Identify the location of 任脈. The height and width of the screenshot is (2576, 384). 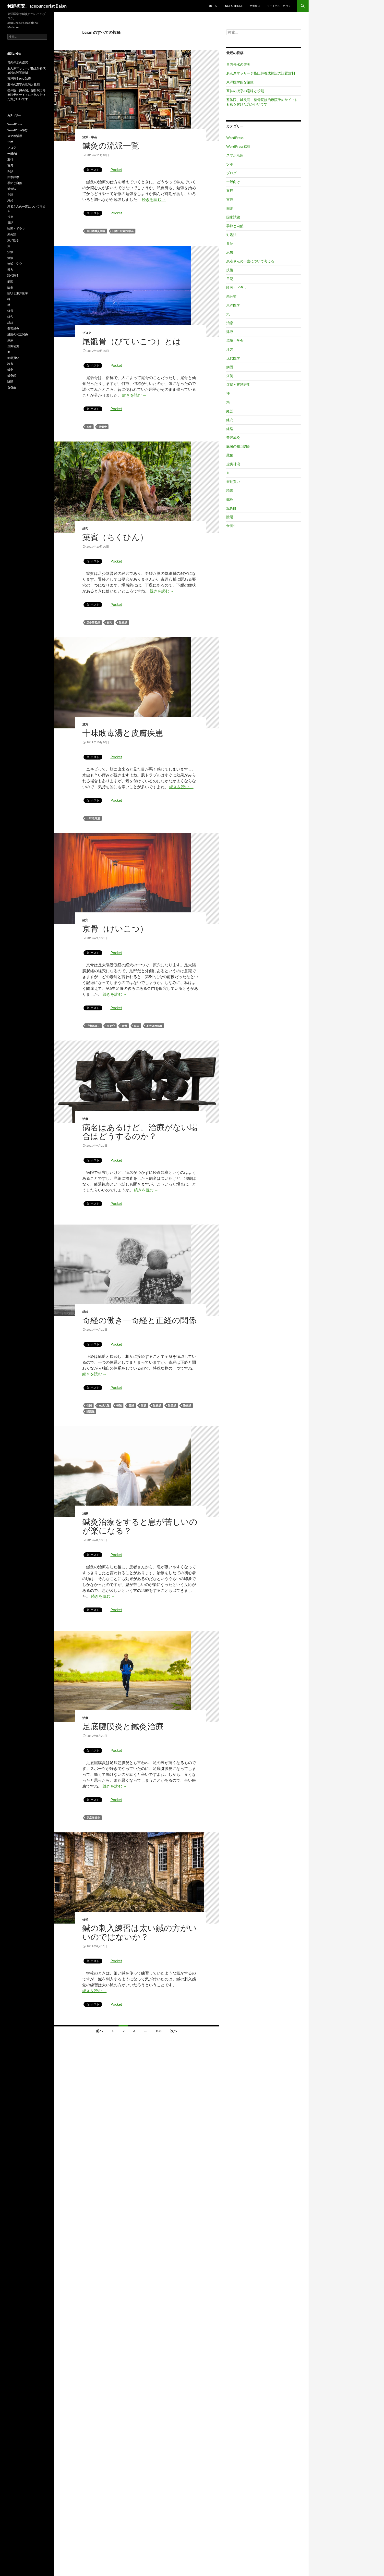
(89, 1405).